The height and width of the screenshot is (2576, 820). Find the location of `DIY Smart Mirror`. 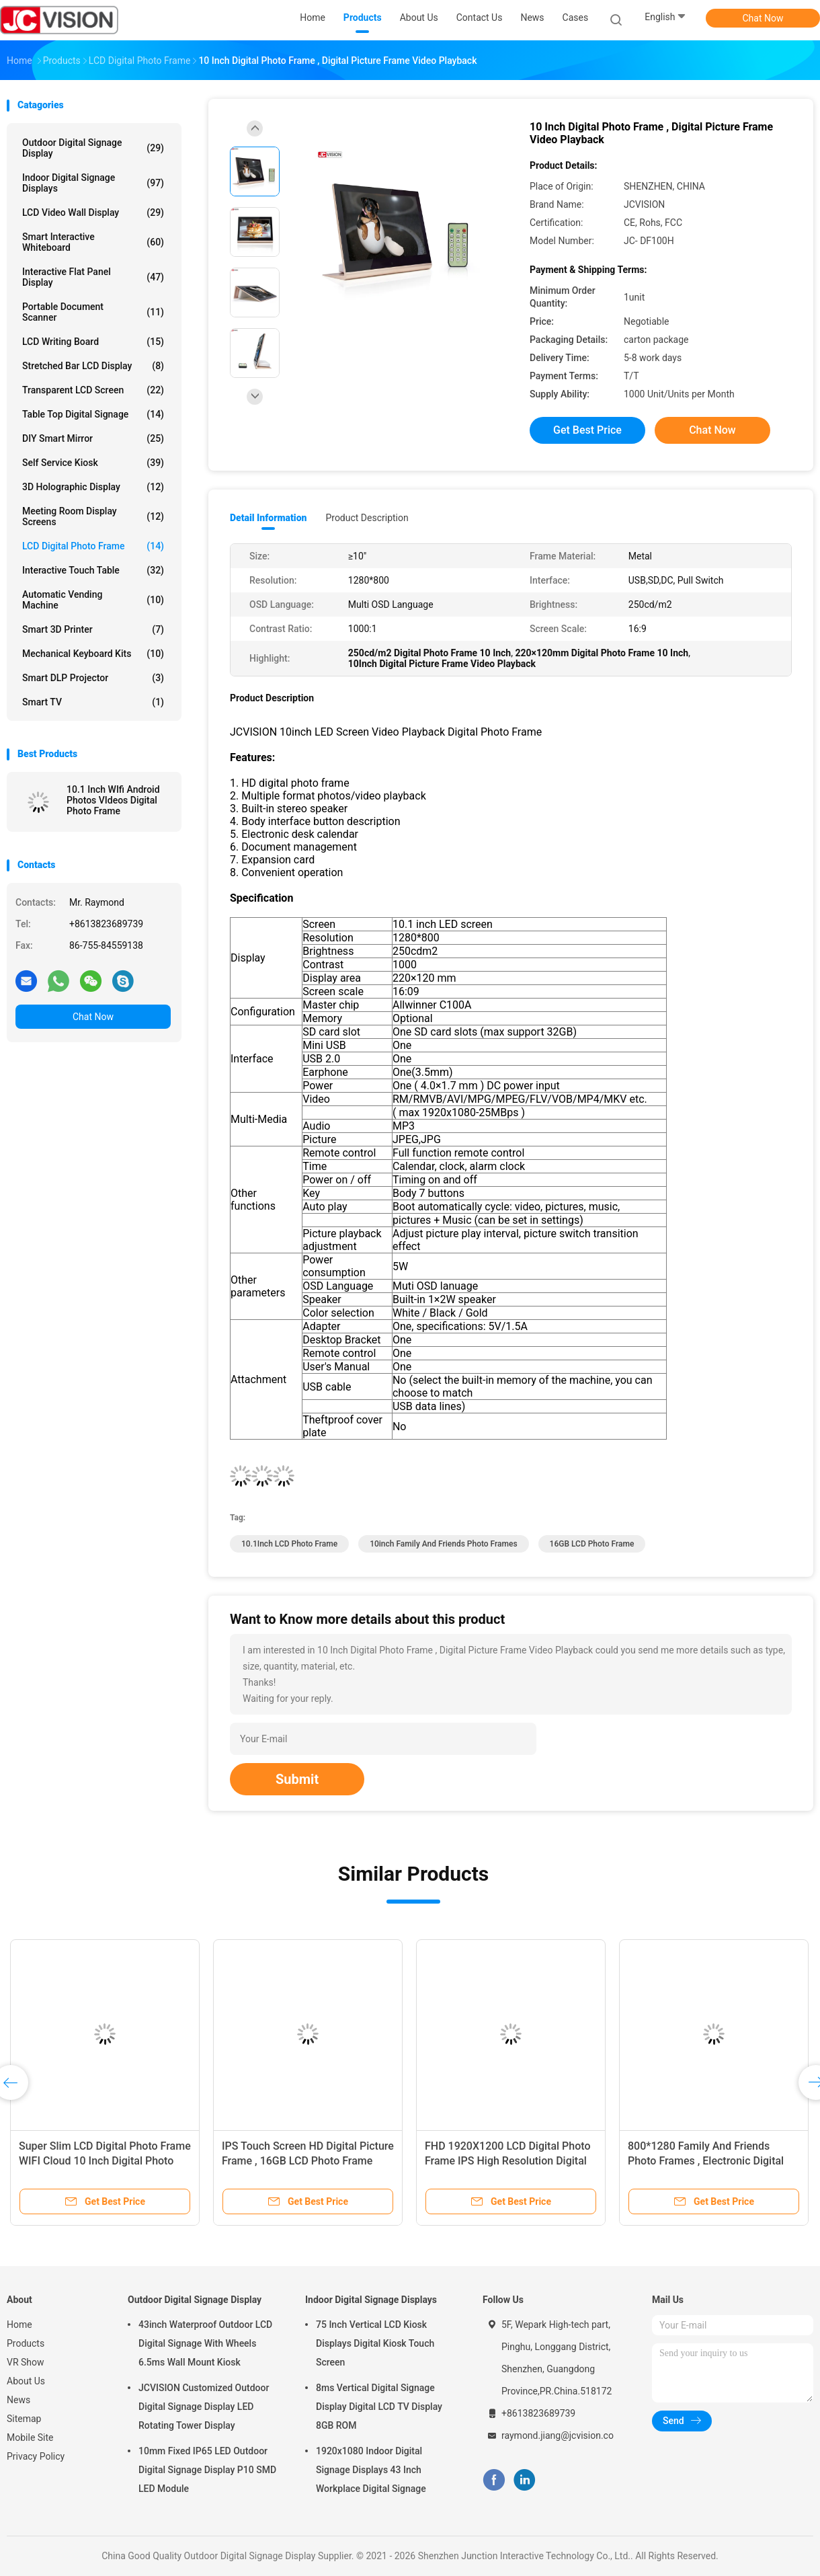

DIY Smart Mirror is located at coordinates (93, 438).